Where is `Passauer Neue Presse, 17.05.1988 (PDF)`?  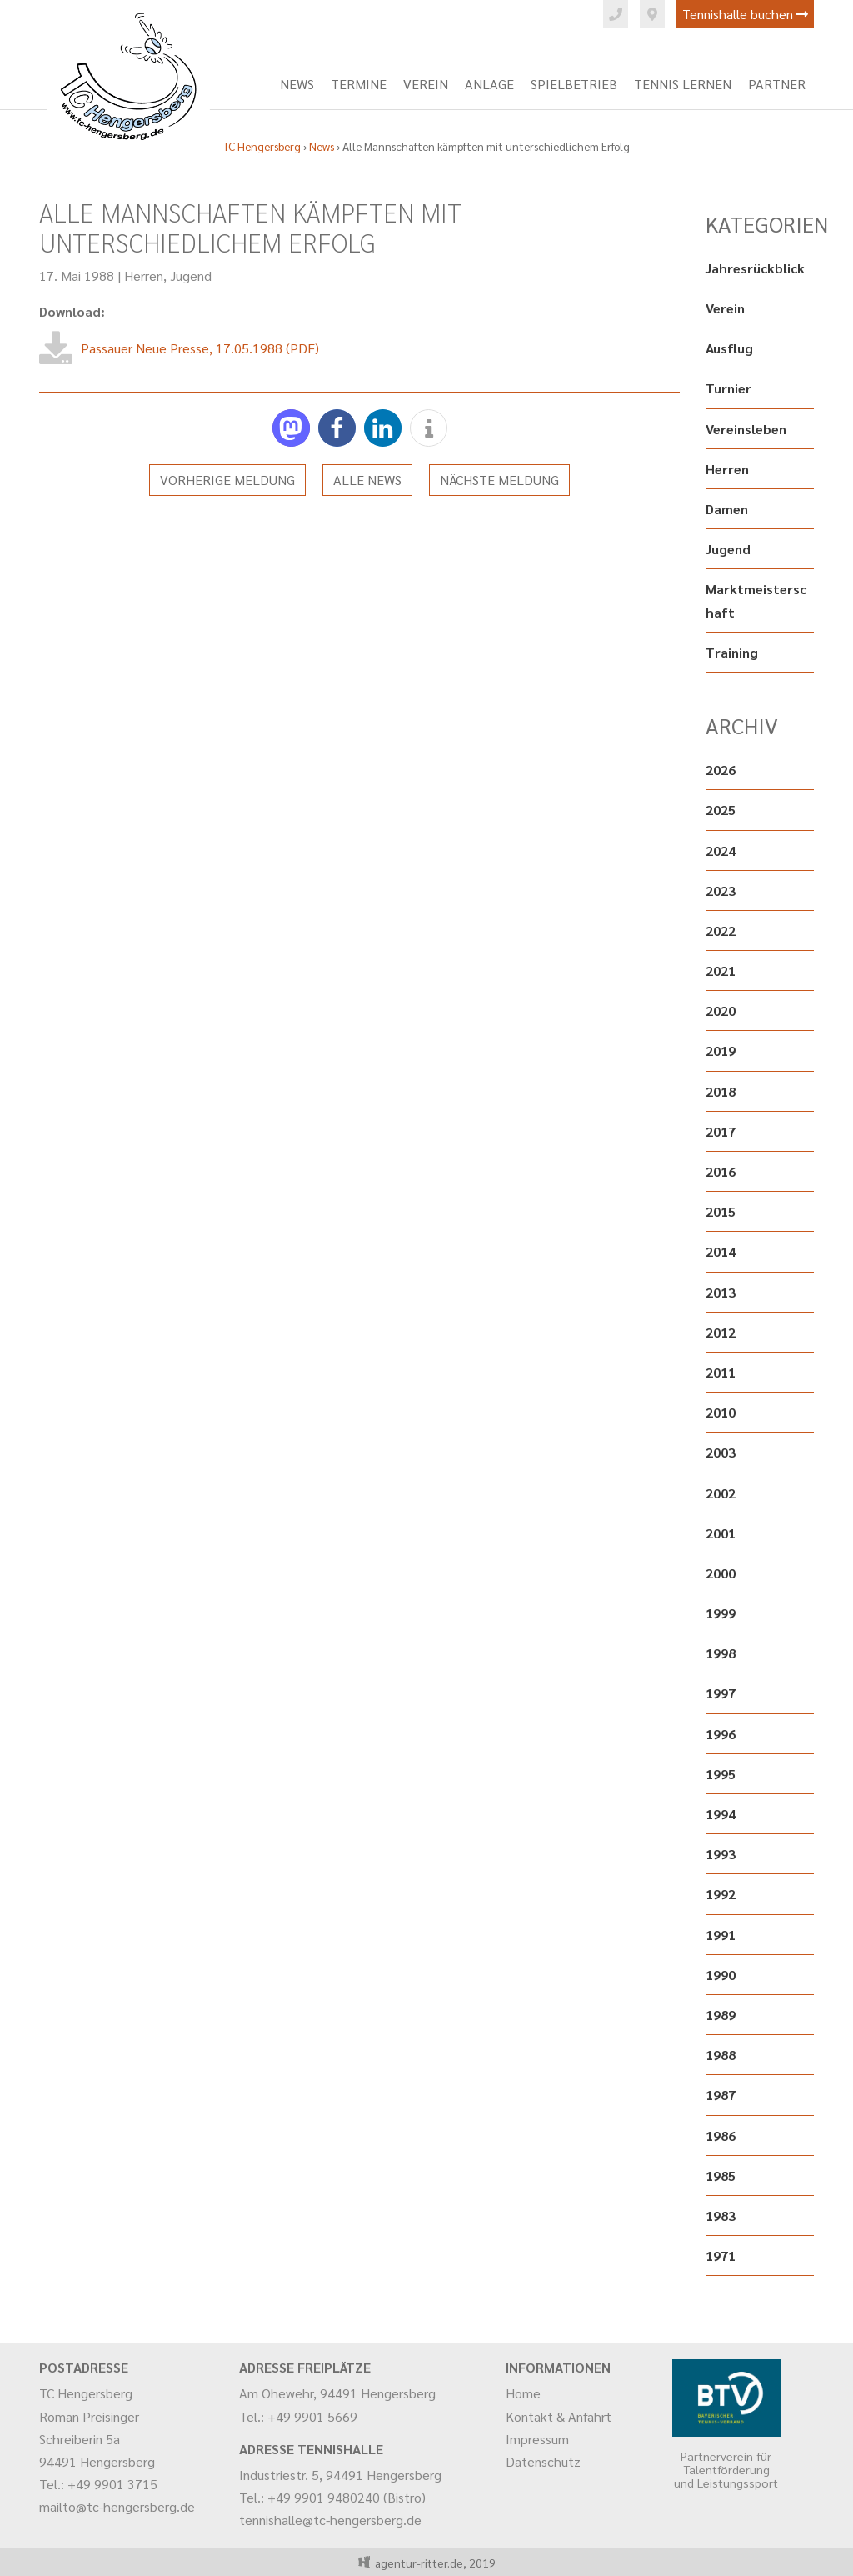
Passauer Neue Presse, 17.05.1988 (PDF) is located at coordinates (200, 348).